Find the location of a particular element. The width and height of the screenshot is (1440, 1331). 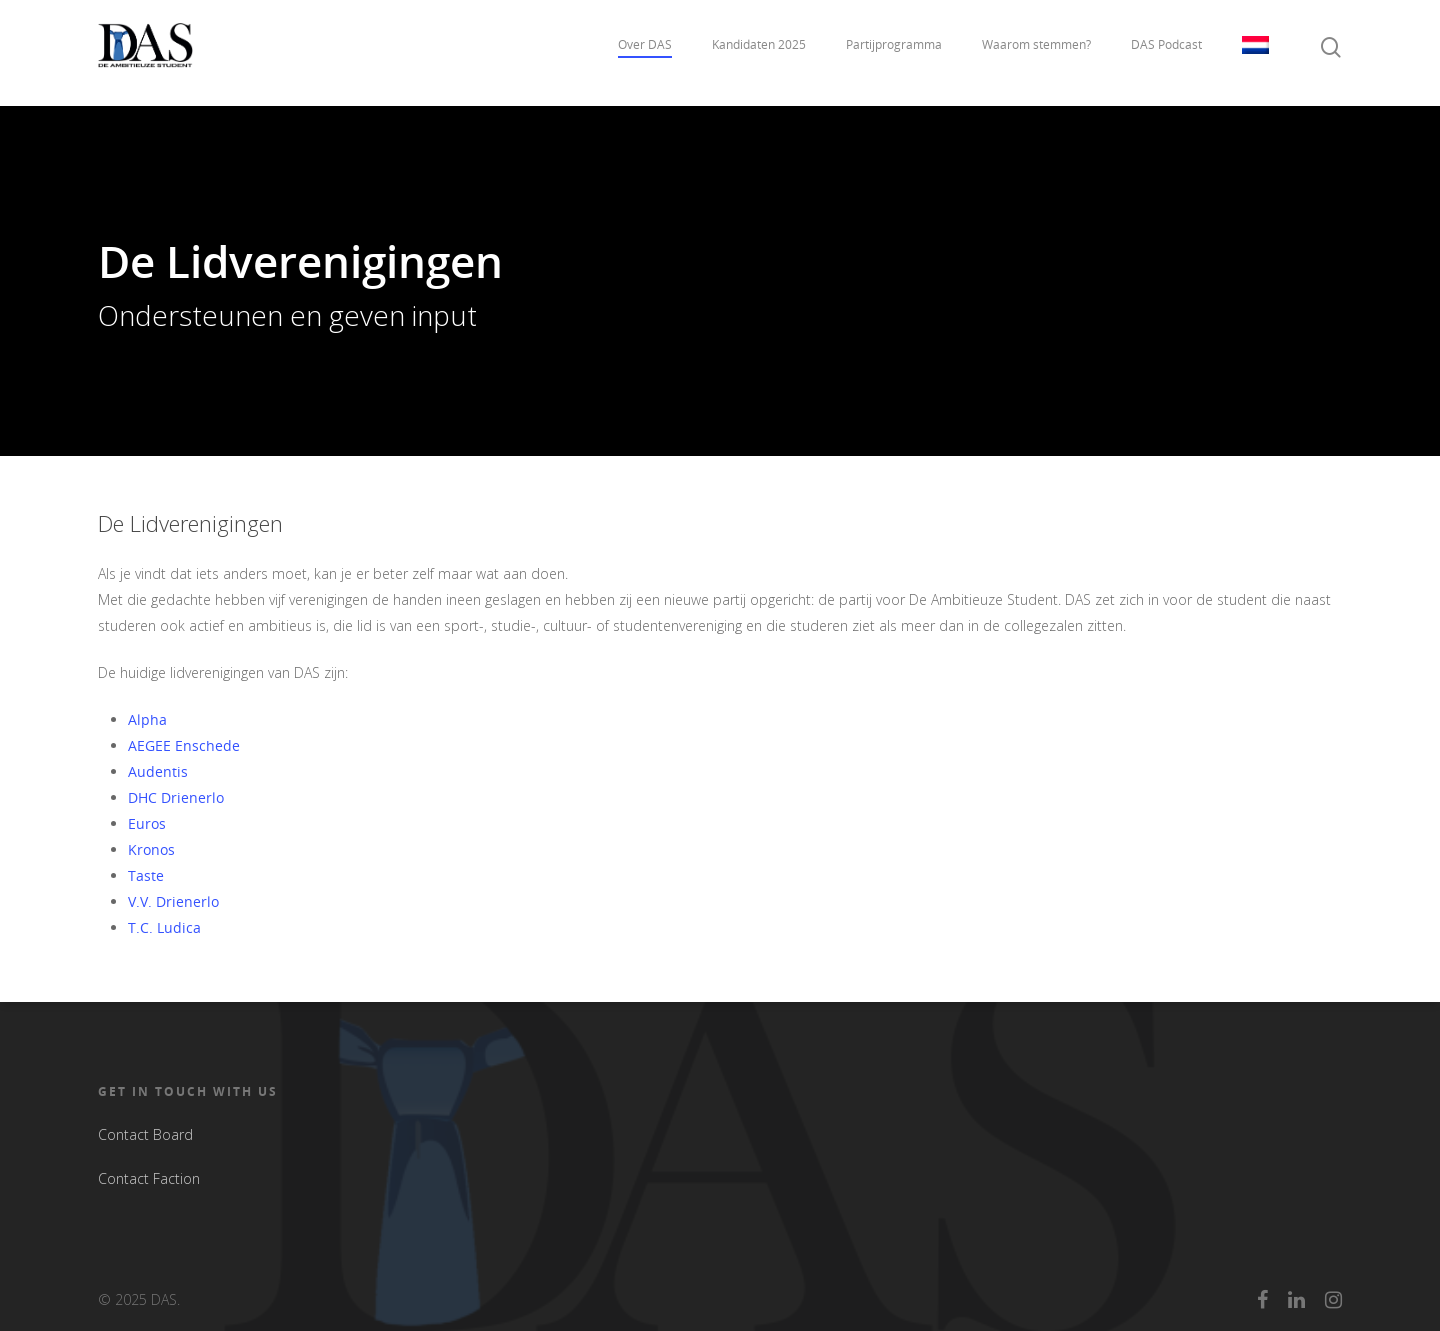

Taal: is located at coordinates (1255, 53).